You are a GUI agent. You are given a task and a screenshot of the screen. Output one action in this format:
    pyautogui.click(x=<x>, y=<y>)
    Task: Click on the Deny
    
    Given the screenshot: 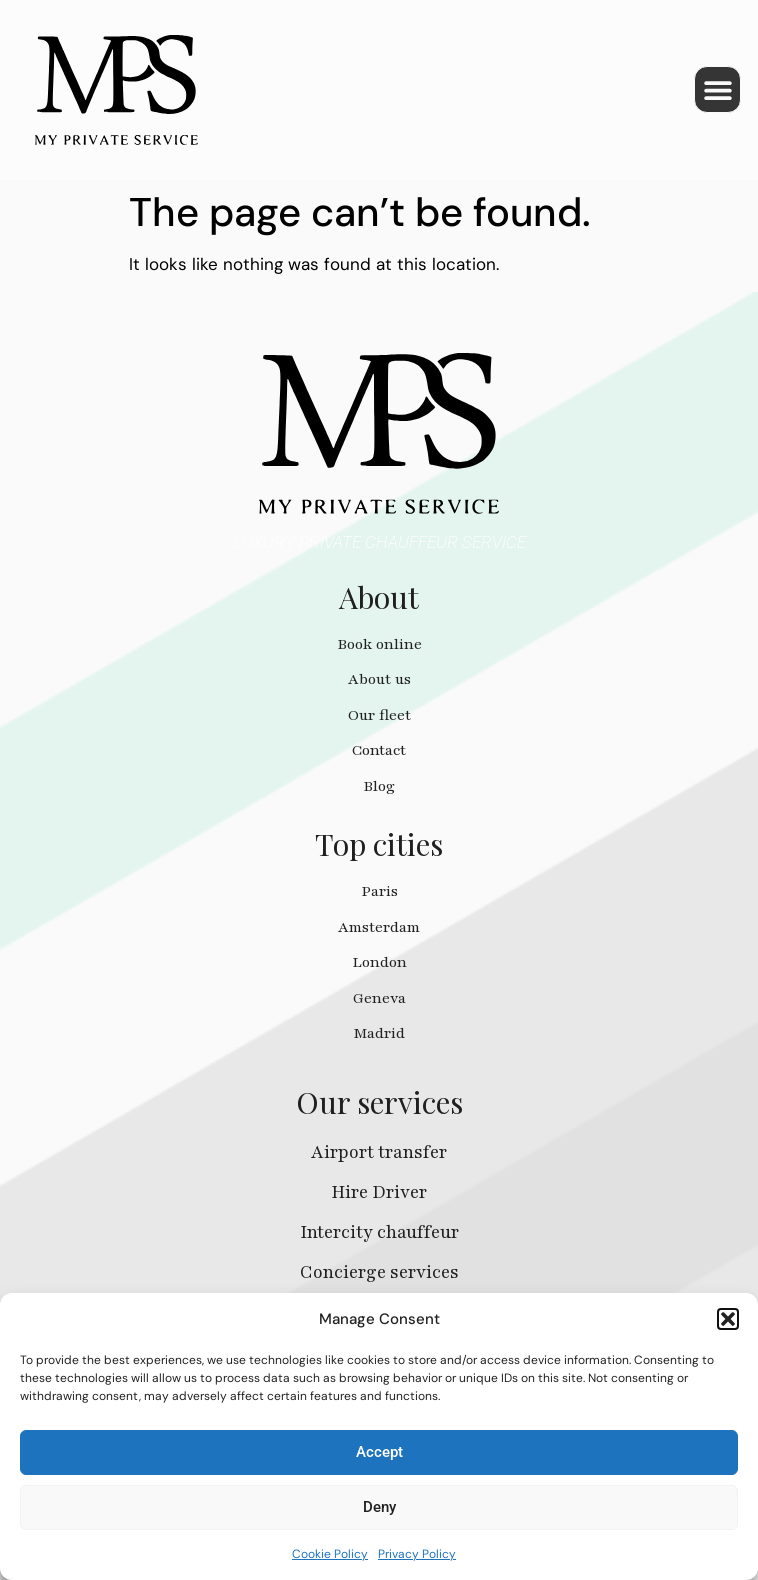 What is the action you would take?
    pyautogui.click(x=379, y=1507)
    